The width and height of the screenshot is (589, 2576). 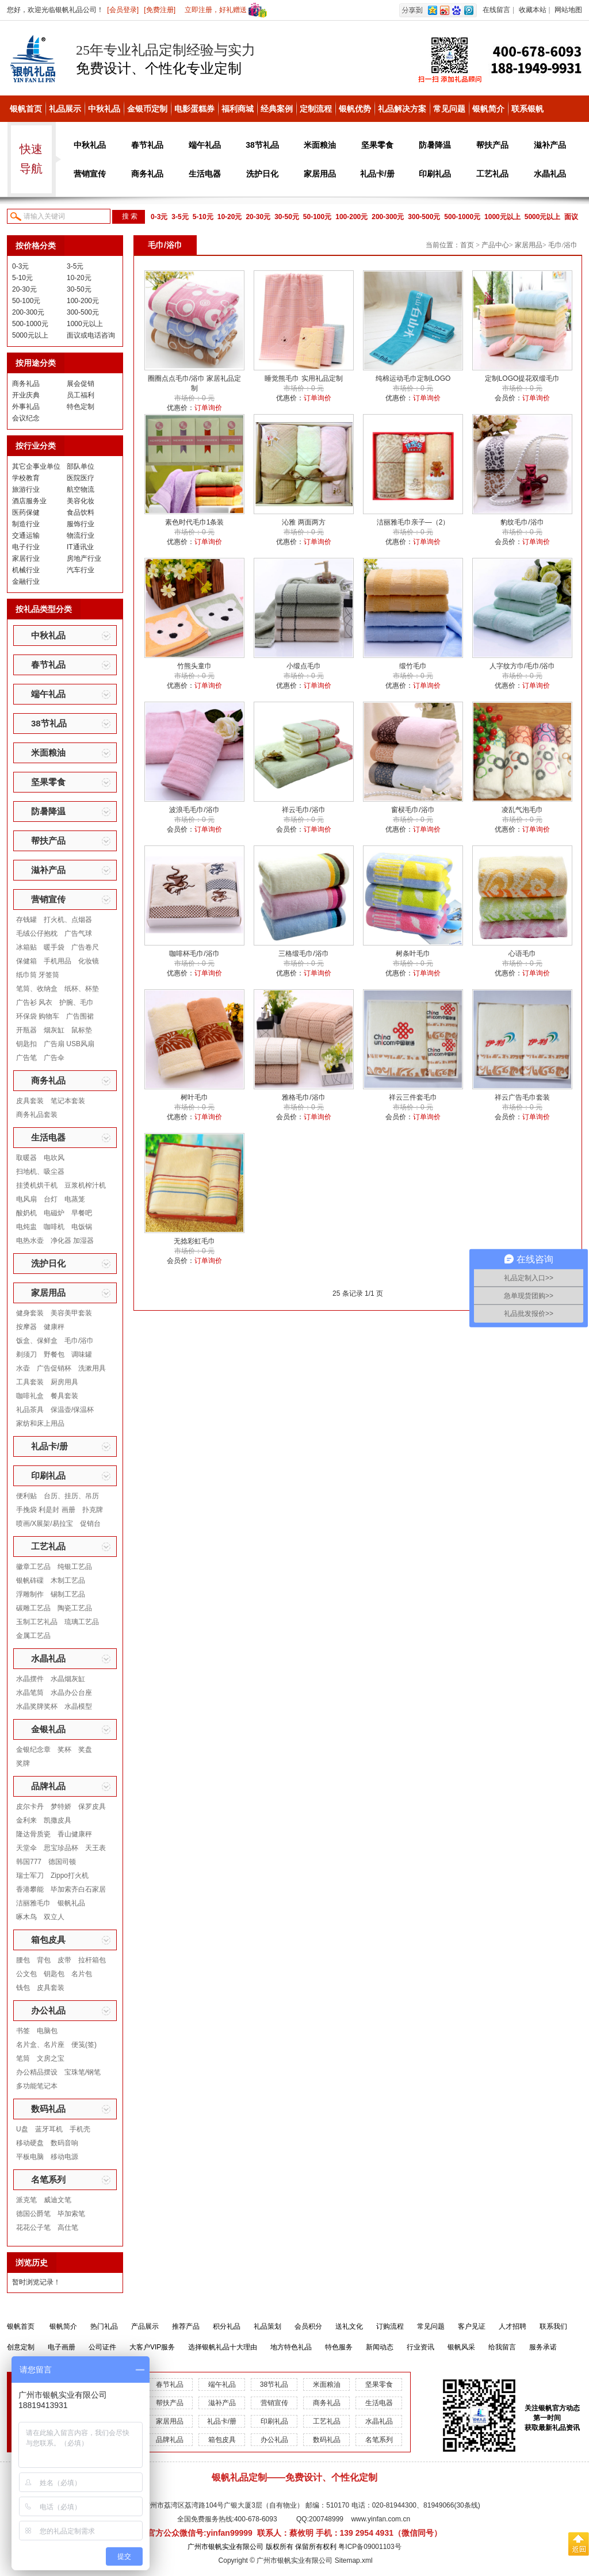 What do you see at coordinates (64, 1960) in the screenshot?
I see `皮带` at bounding box center [64, 1960].